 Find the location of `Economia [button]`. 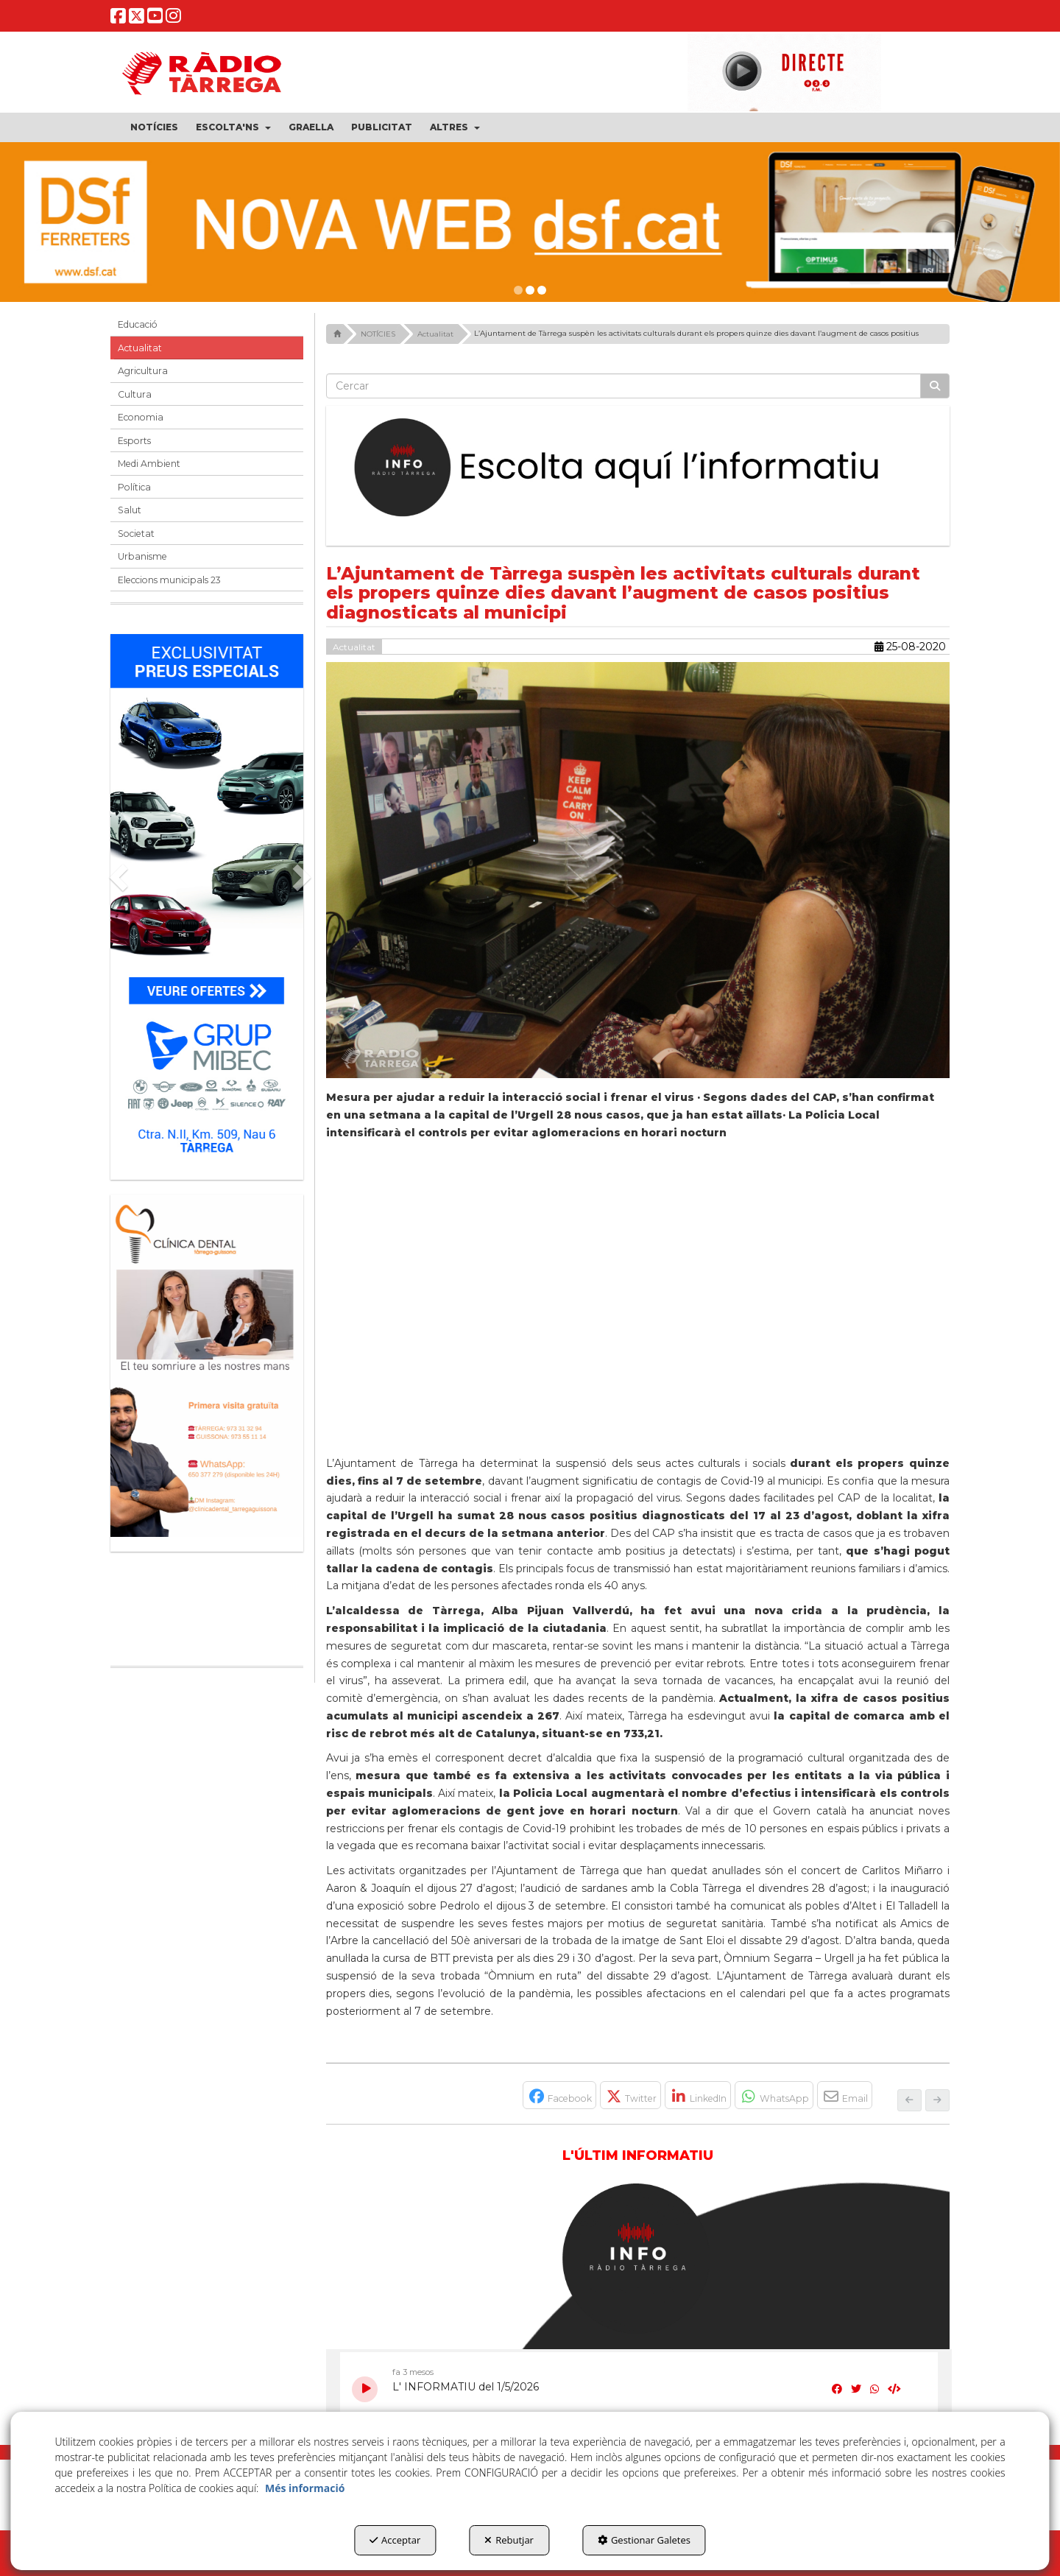

Economia [button] is located at coordinates (140, 417).